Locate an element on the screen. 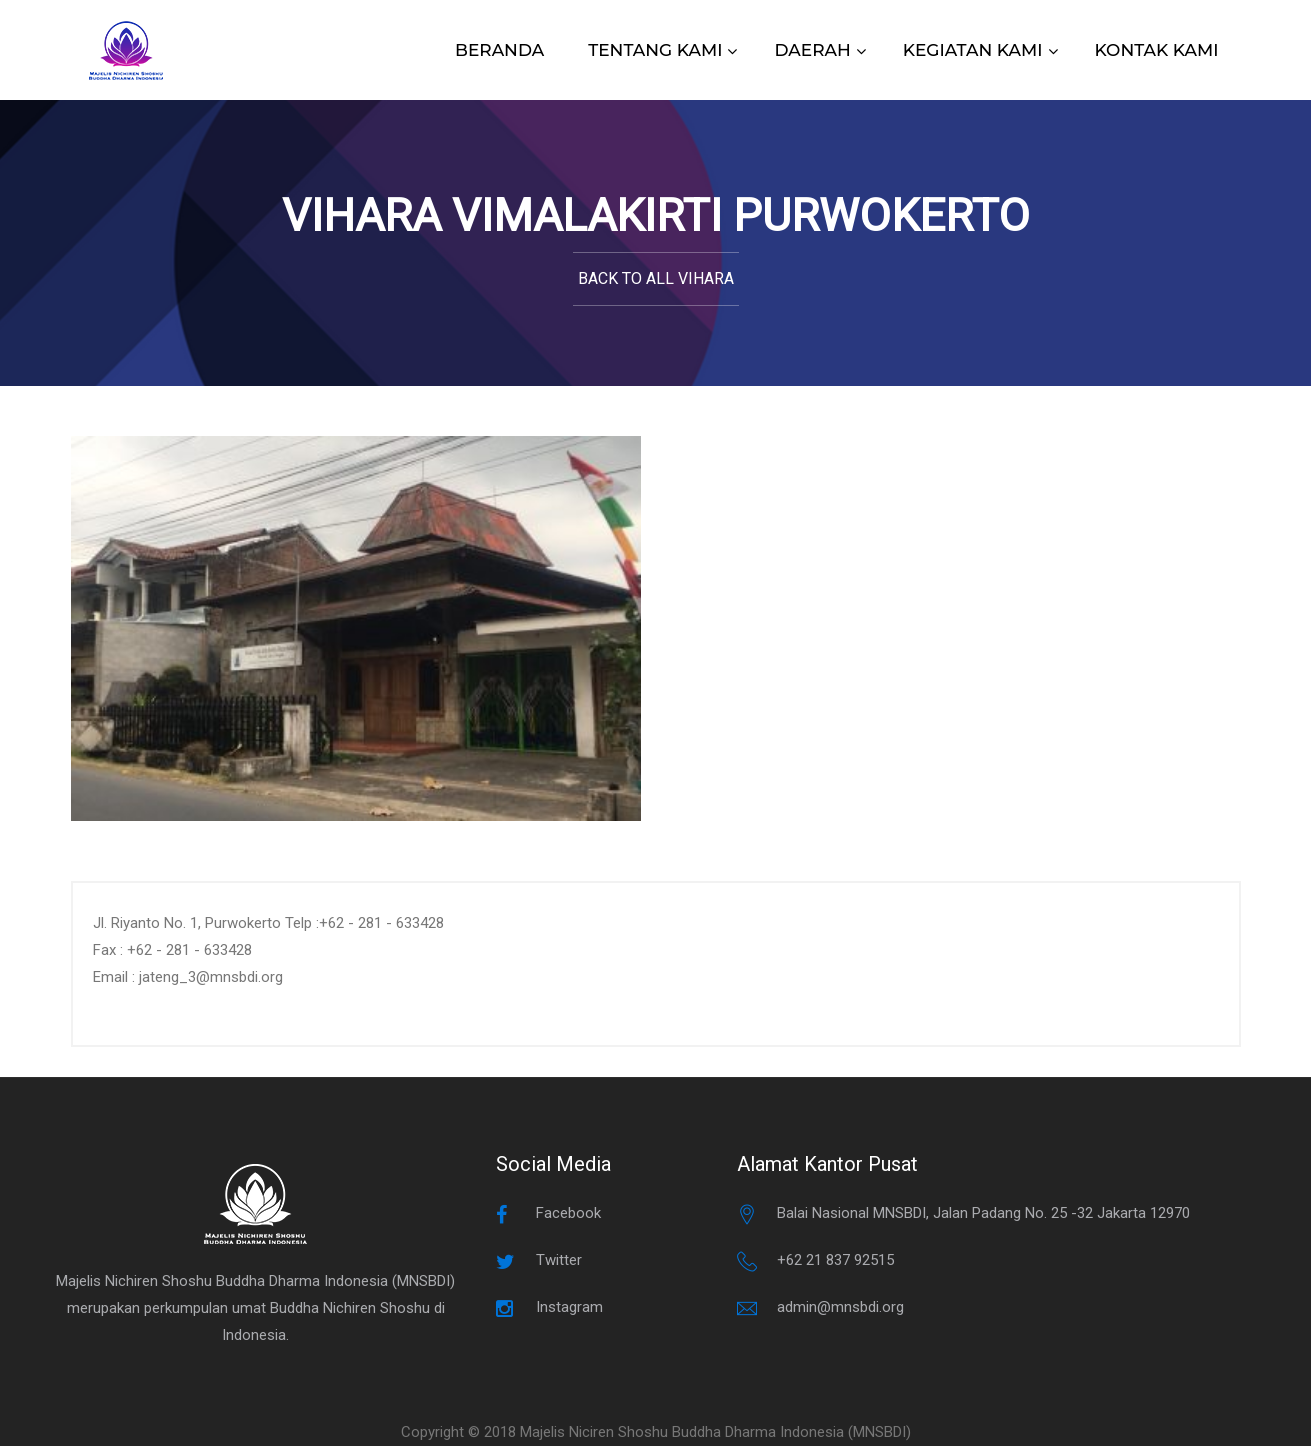 Image resolution: width=1311 pixels, height=1446 pixels. Back to All Vihara is located at coordinates (656, 278).